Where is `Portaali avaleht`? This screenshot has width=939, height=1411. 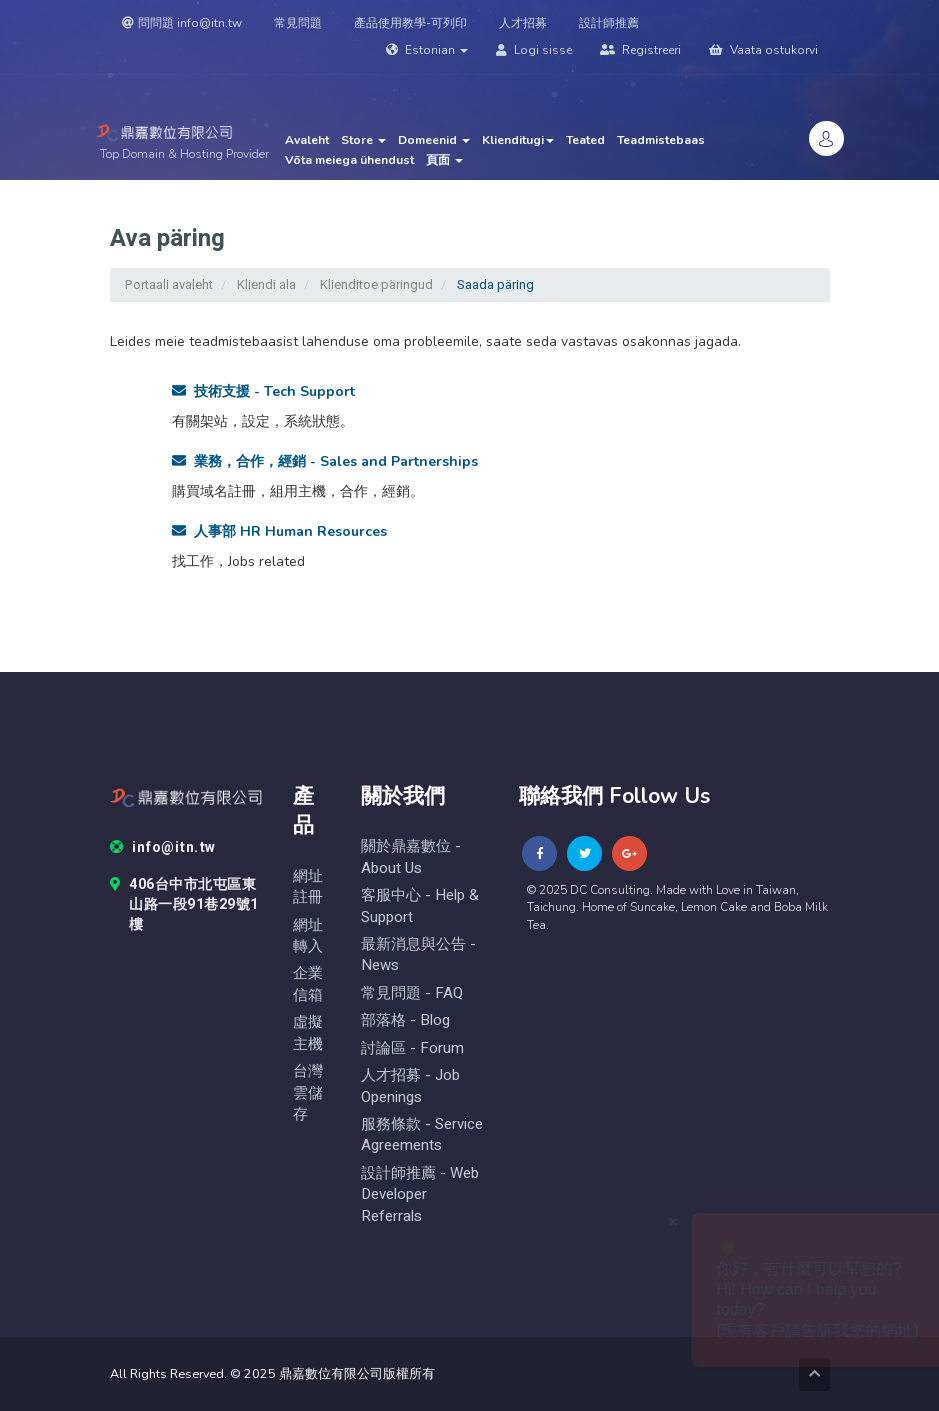
Portaali avaleht is located at coordinates (169, 284).